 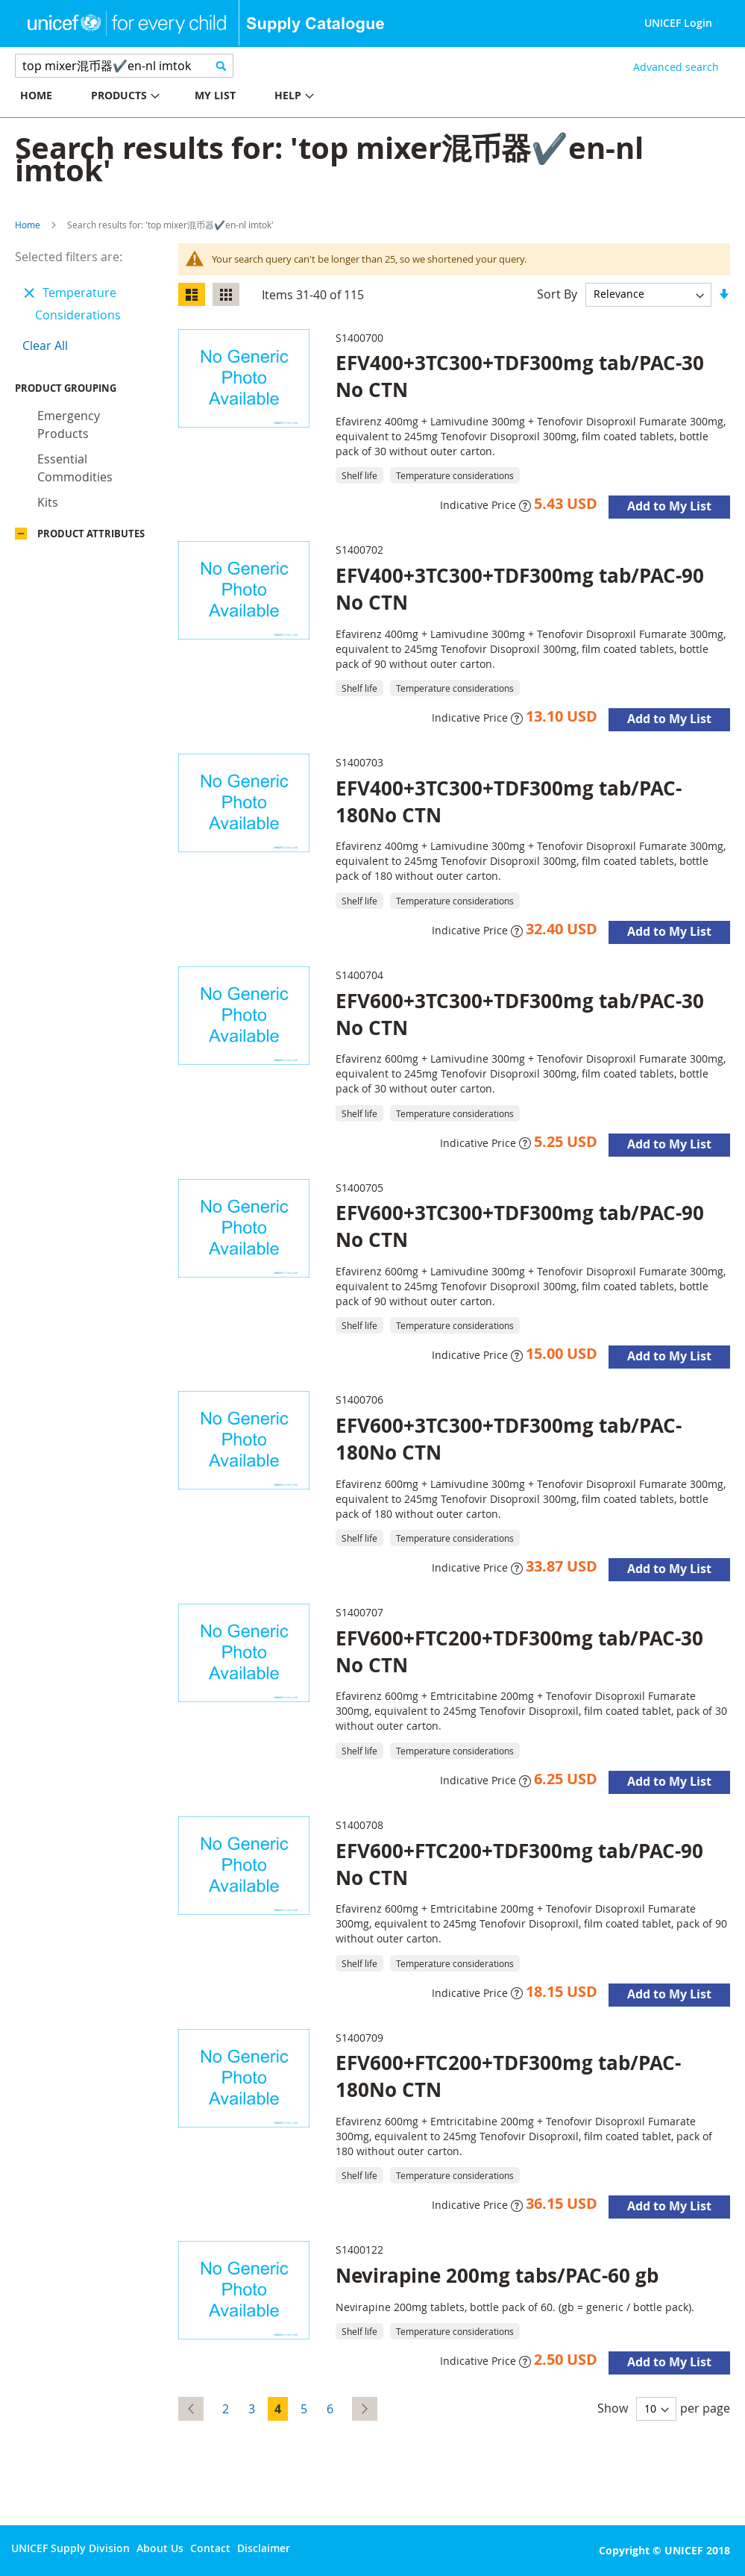 I want to click on Kits, so click(x=47, y=506).